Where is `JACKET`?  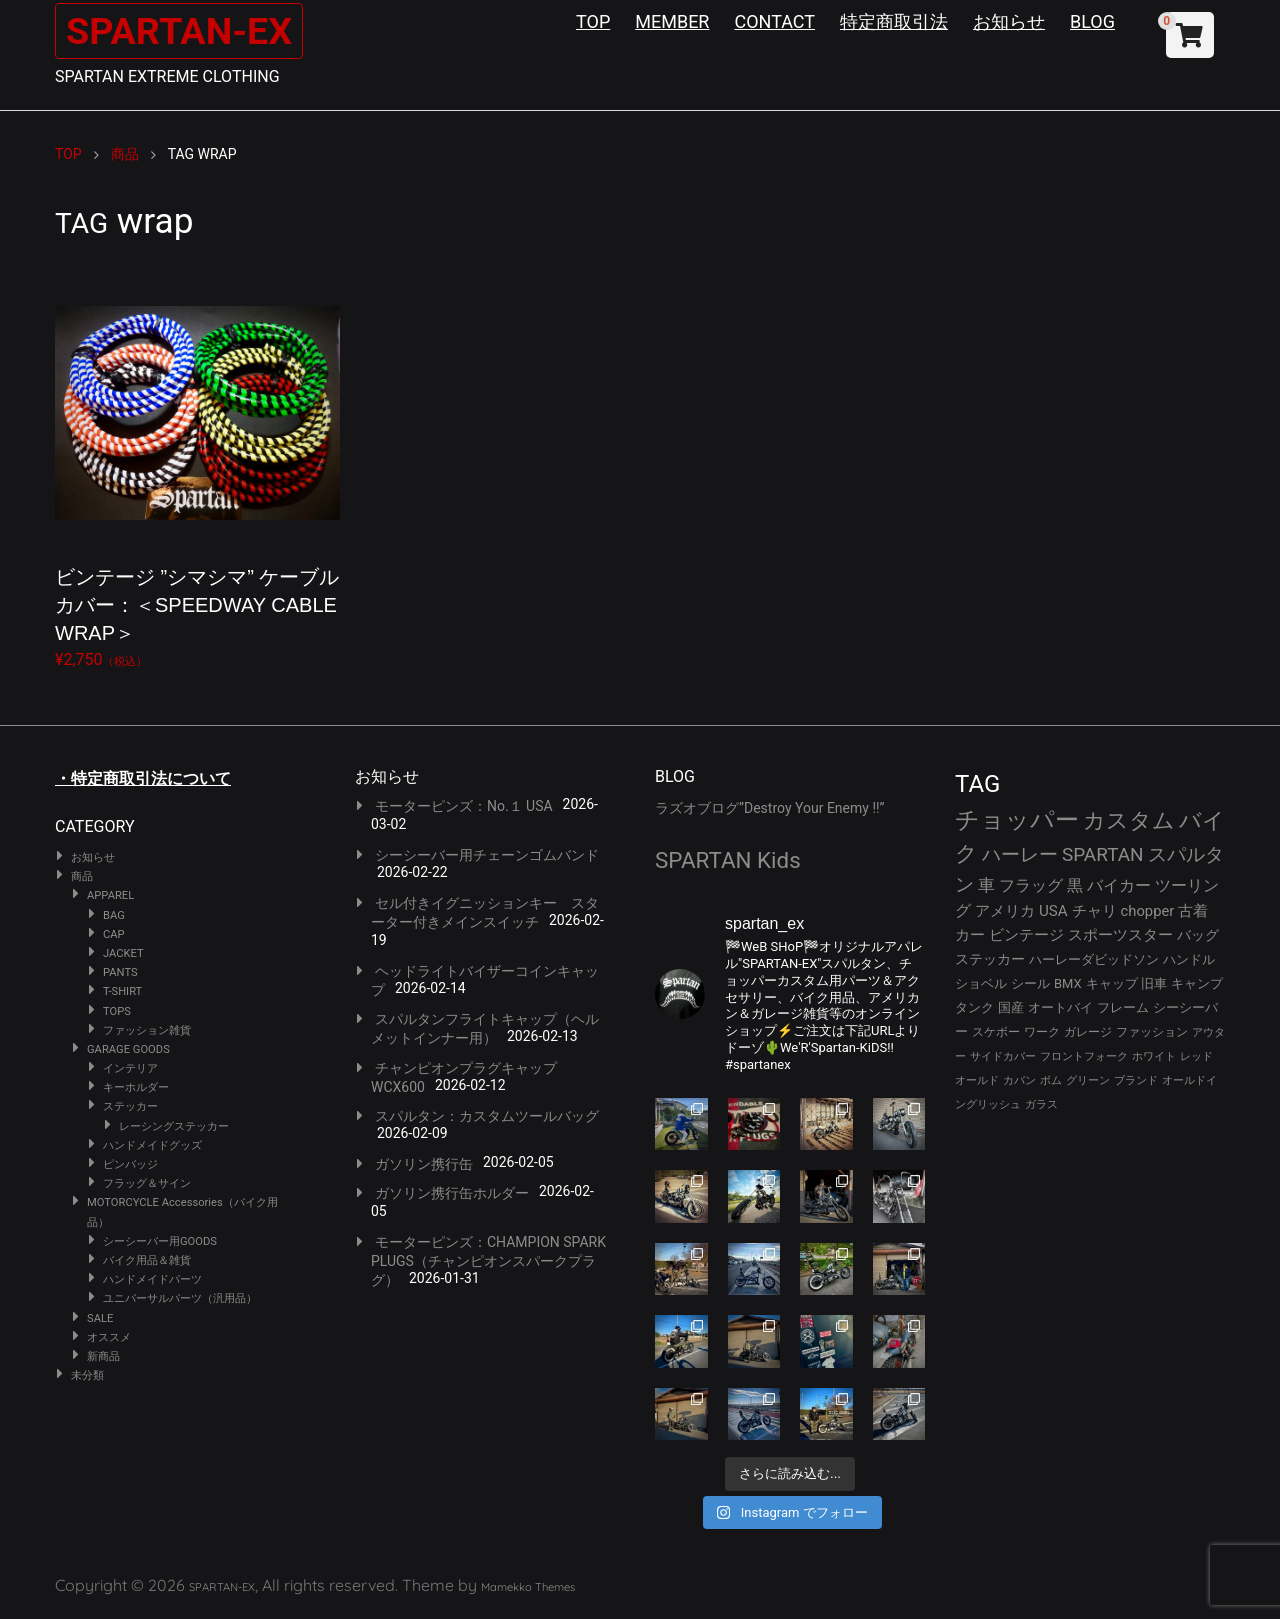 JACKET is located at coordinates (123, 953).